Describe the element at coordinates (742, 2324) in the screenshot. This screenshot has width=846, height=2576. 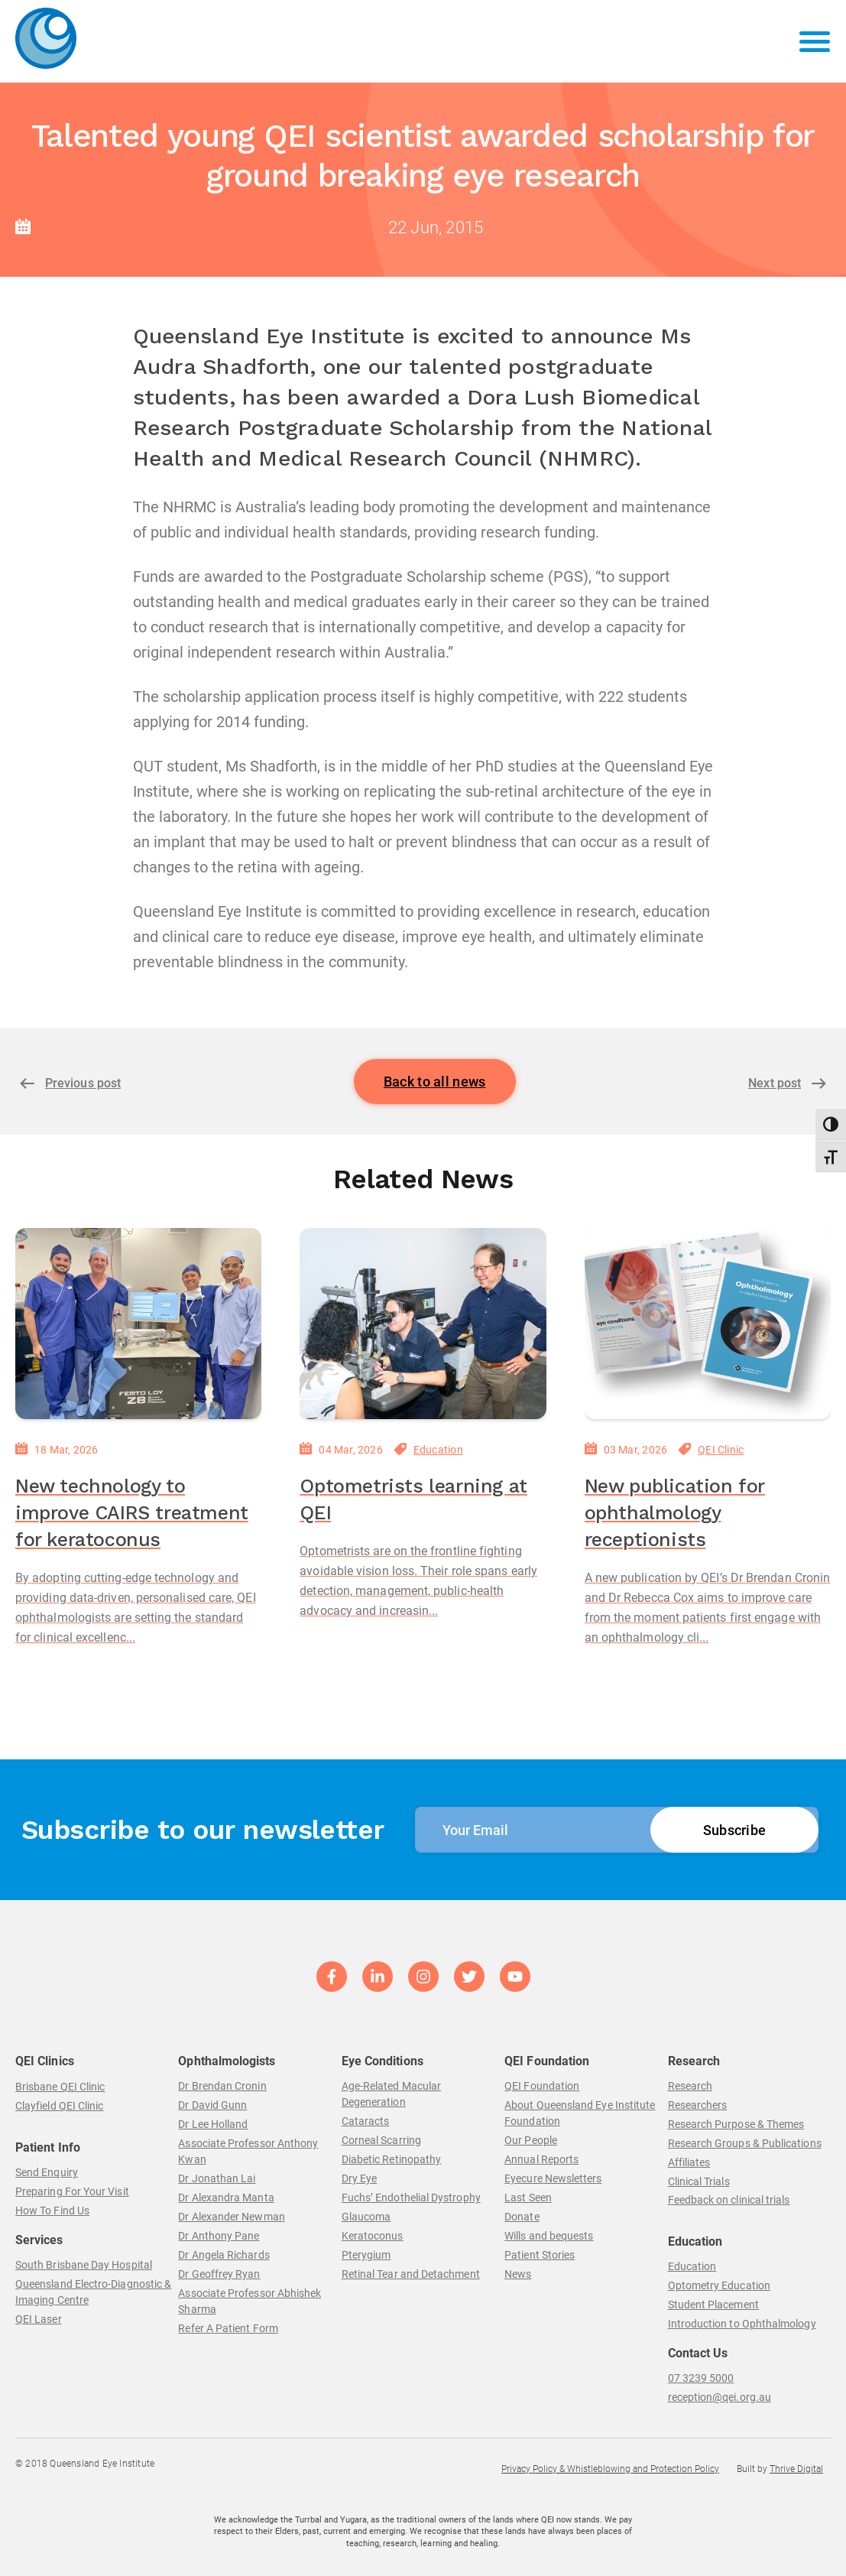
I see `Introduction to Ophthalmology` at that location.